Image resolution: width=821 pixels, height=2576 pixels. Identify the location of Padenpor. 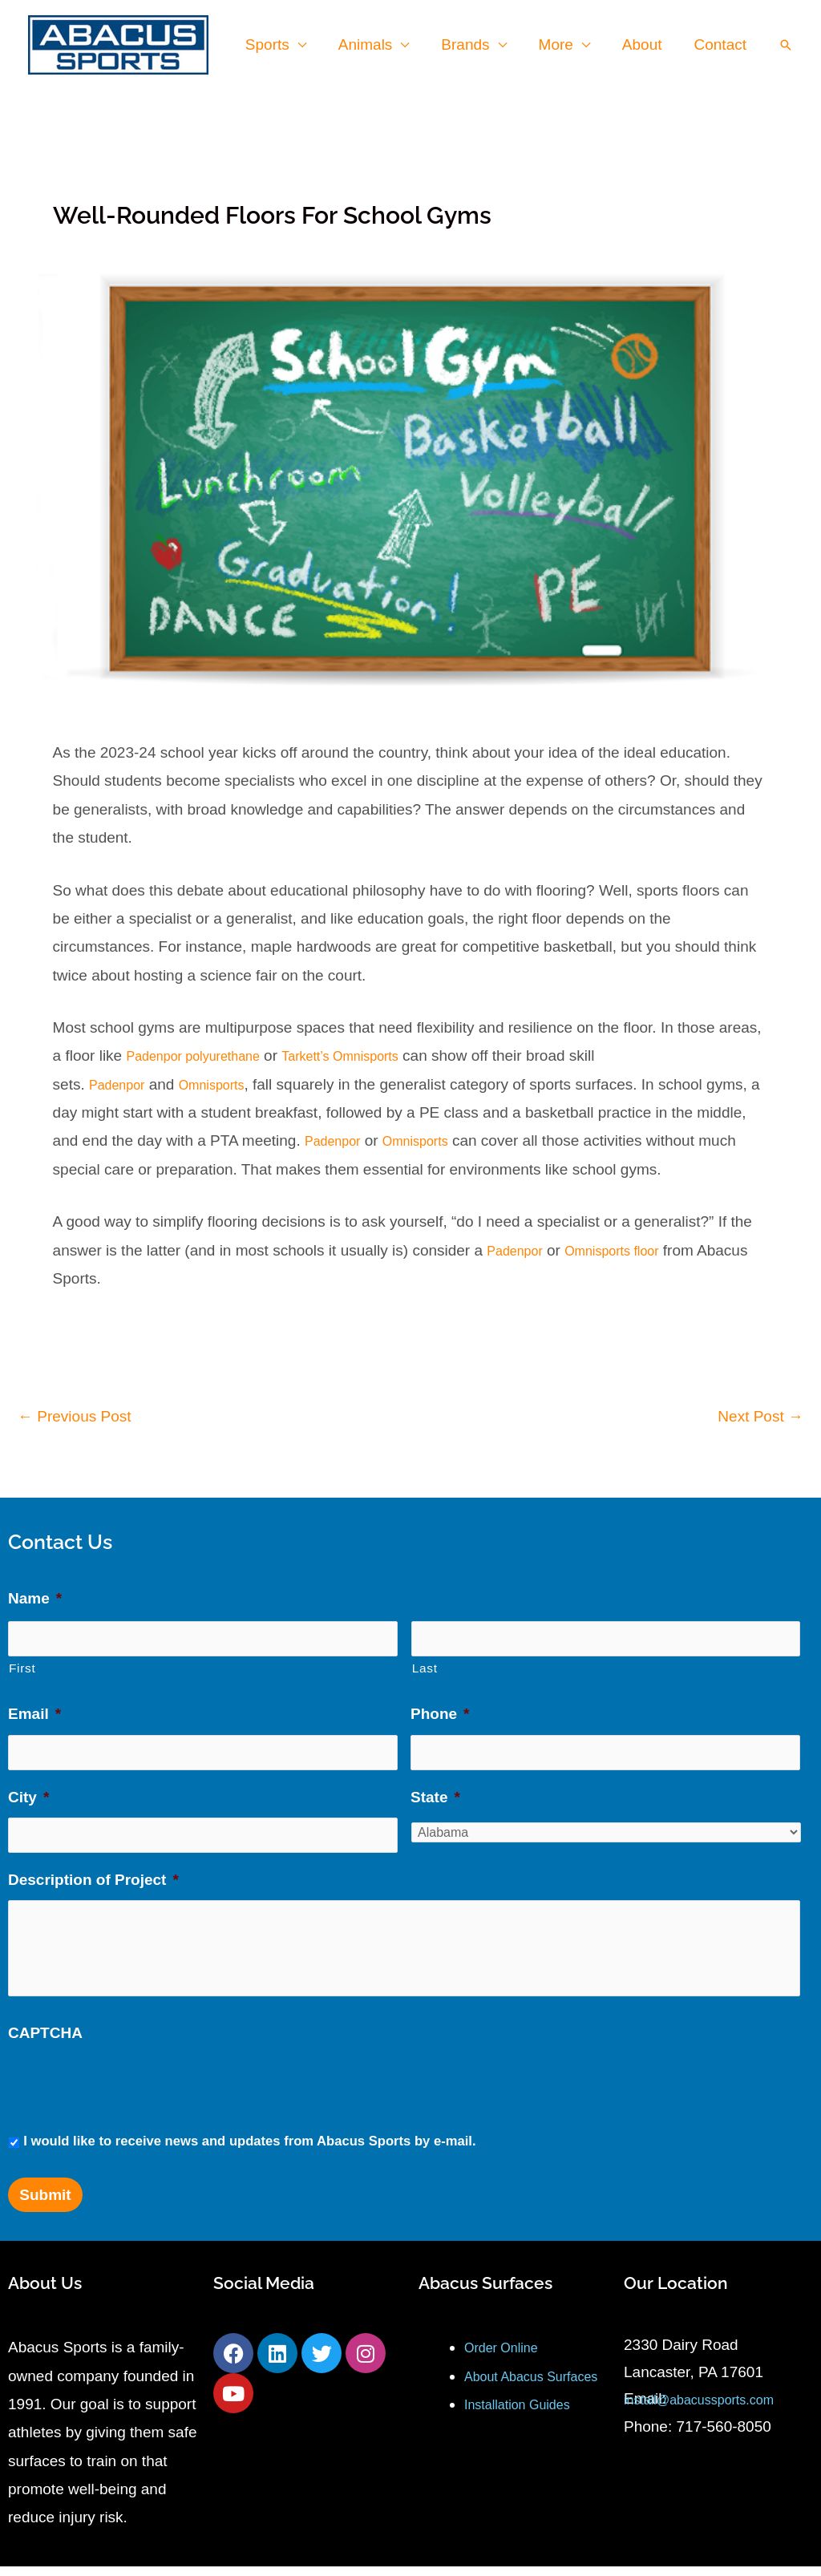
(122, 1082).